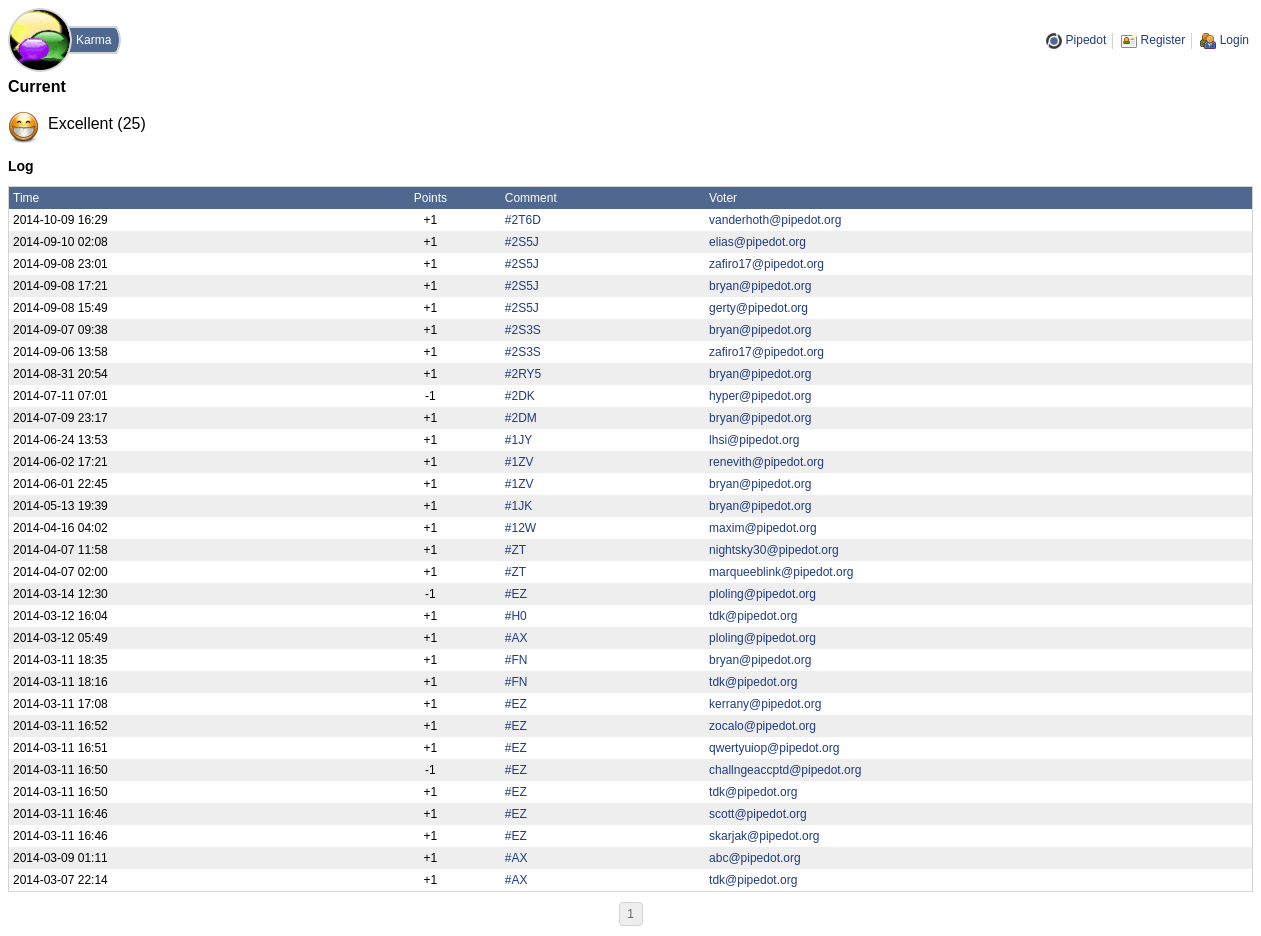  What do you see at coordinates (762, 594) in the screenshot?
I see `ploling@pipedot.org` at bounding box center [762, 594].